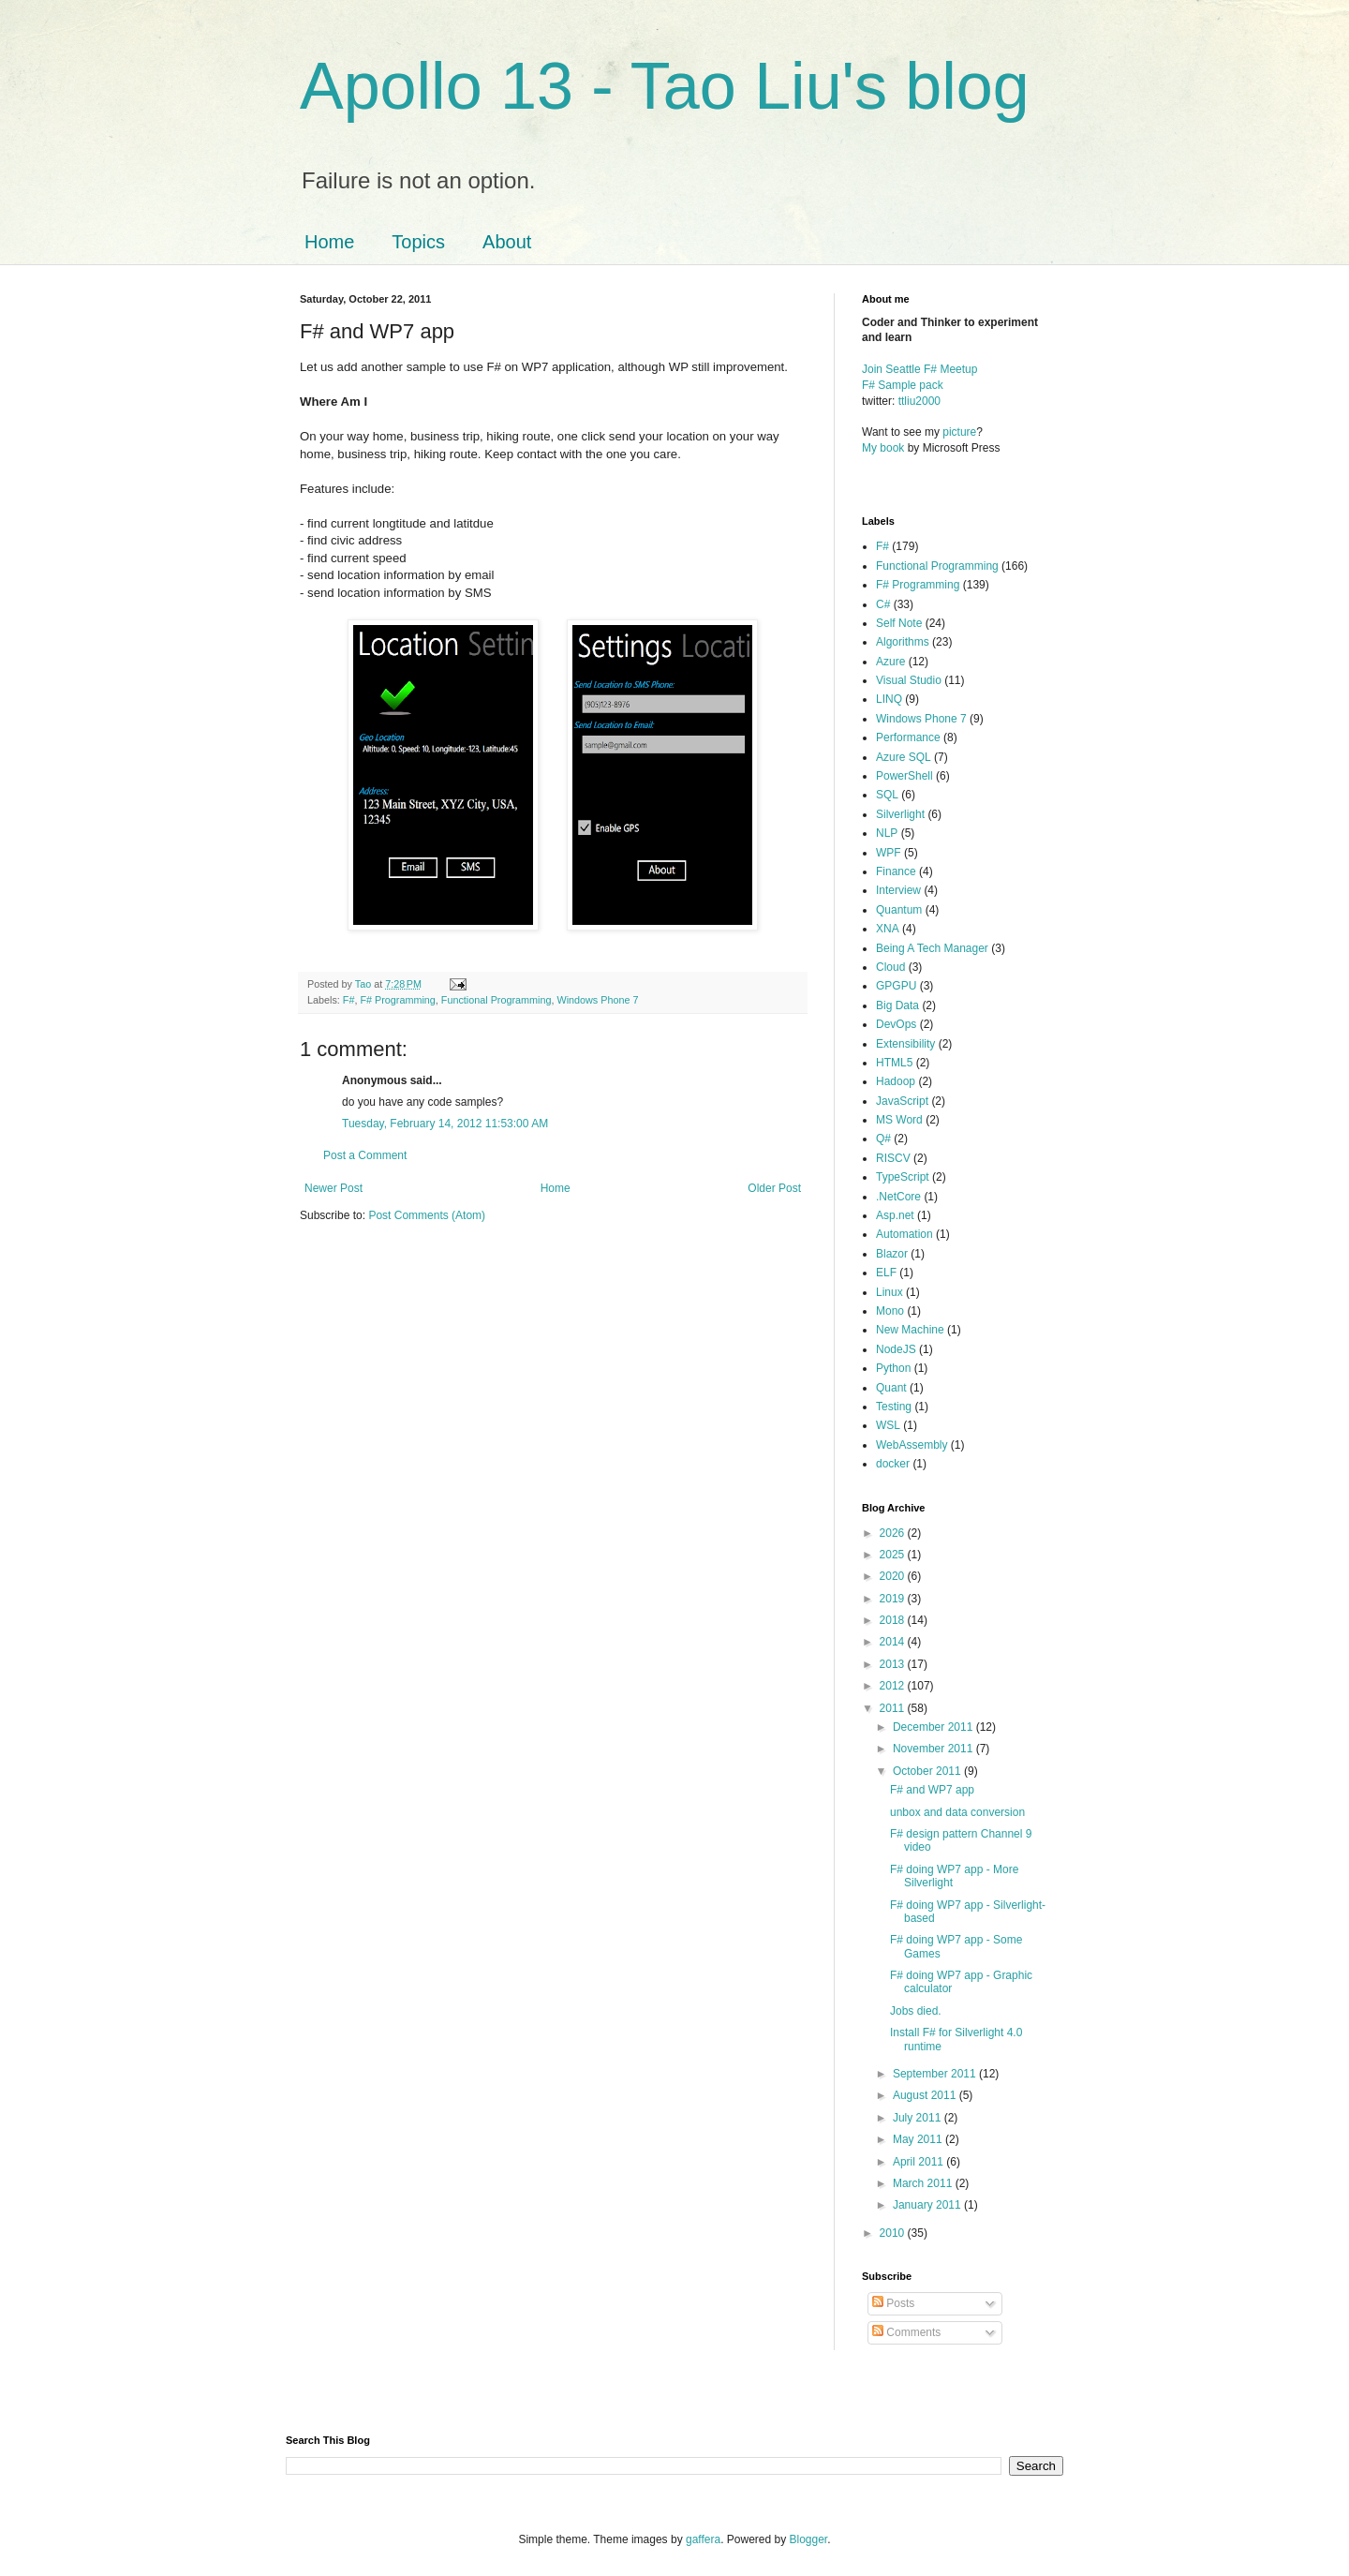  Describe the element at coordinates (919, 401) in the screenshot. I see `ttliu2000` at that location.